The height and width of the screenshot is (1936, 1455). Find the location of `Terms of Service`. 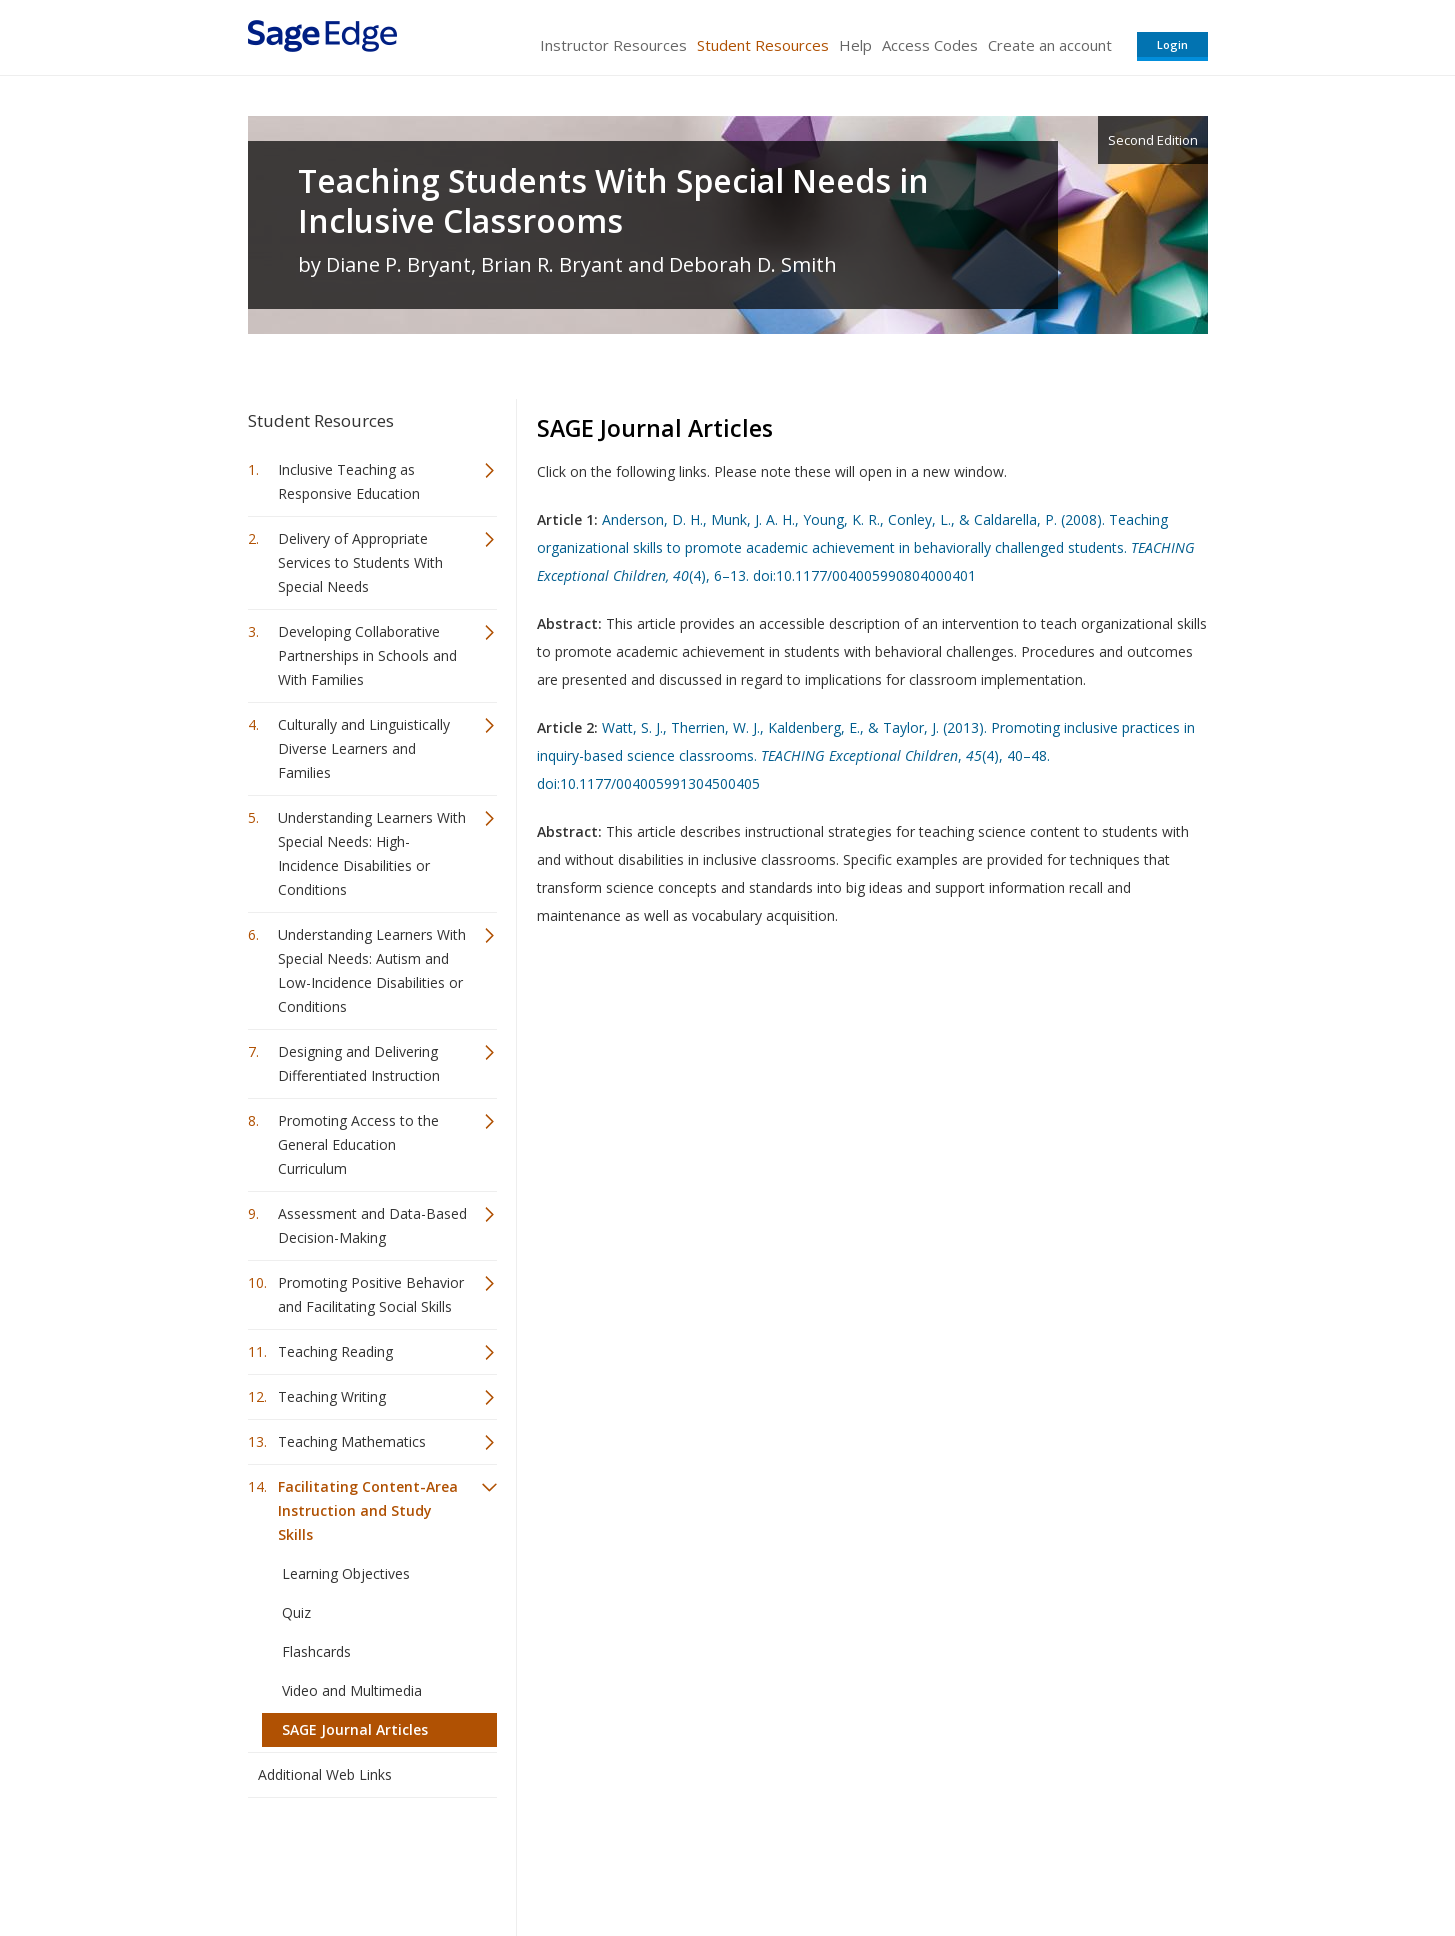

Terms of Service is located at coordinates (842, 1861).